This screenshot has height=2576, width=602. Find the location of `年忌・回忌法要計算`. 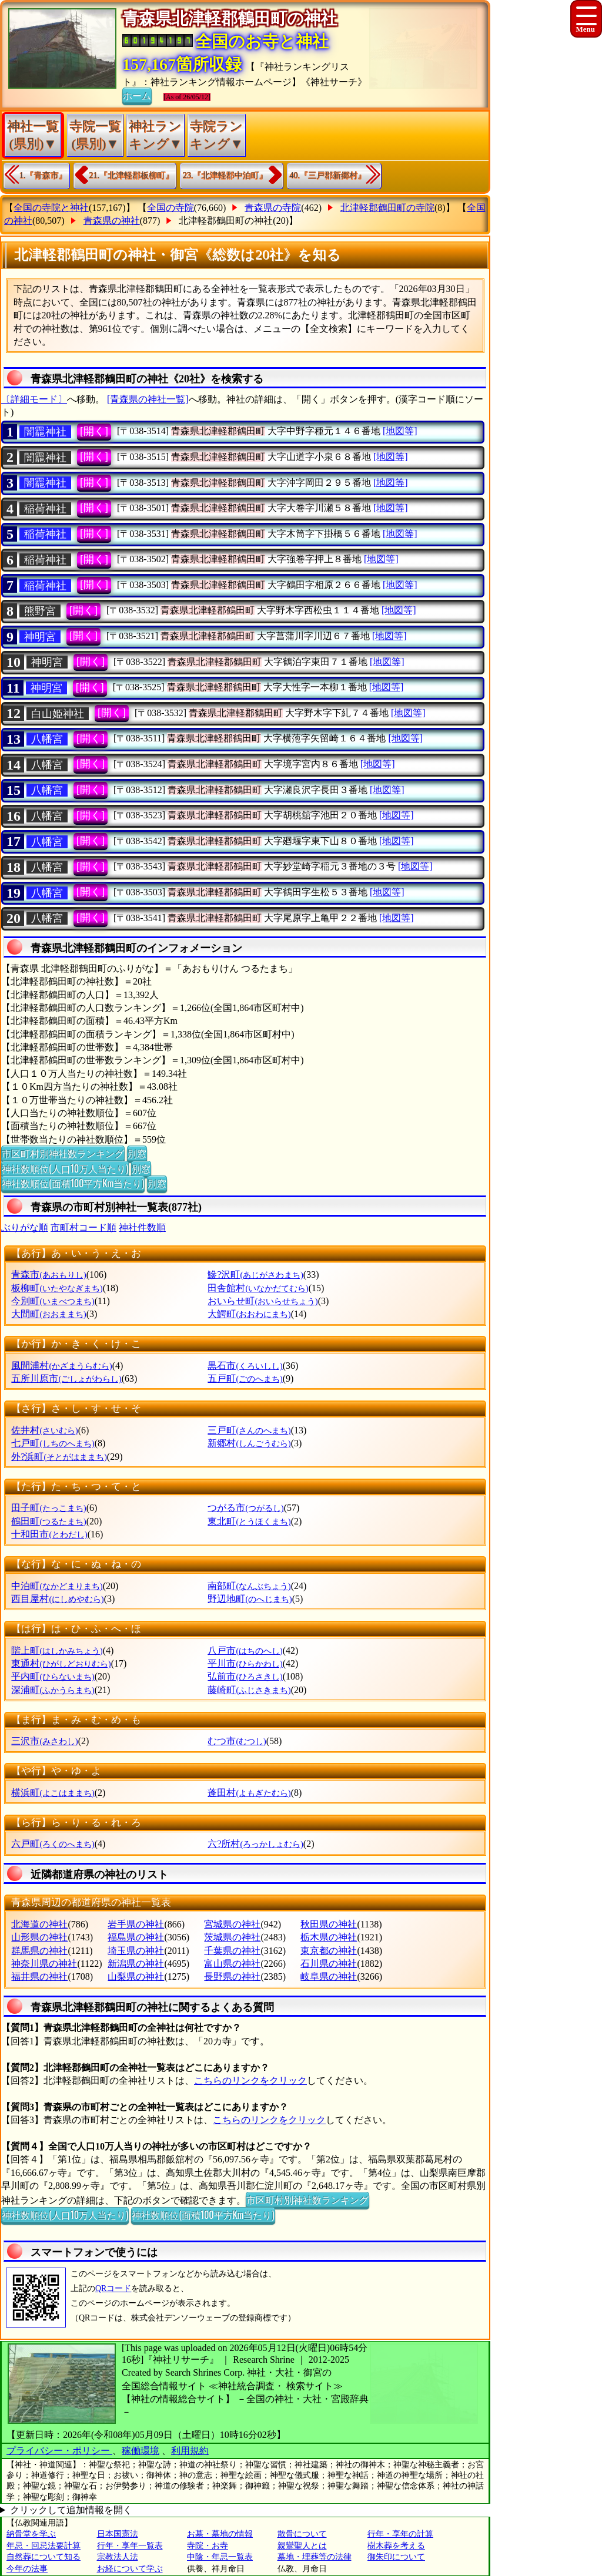

年忌・回忌法要計算 is located at coordinates (43, 2545).